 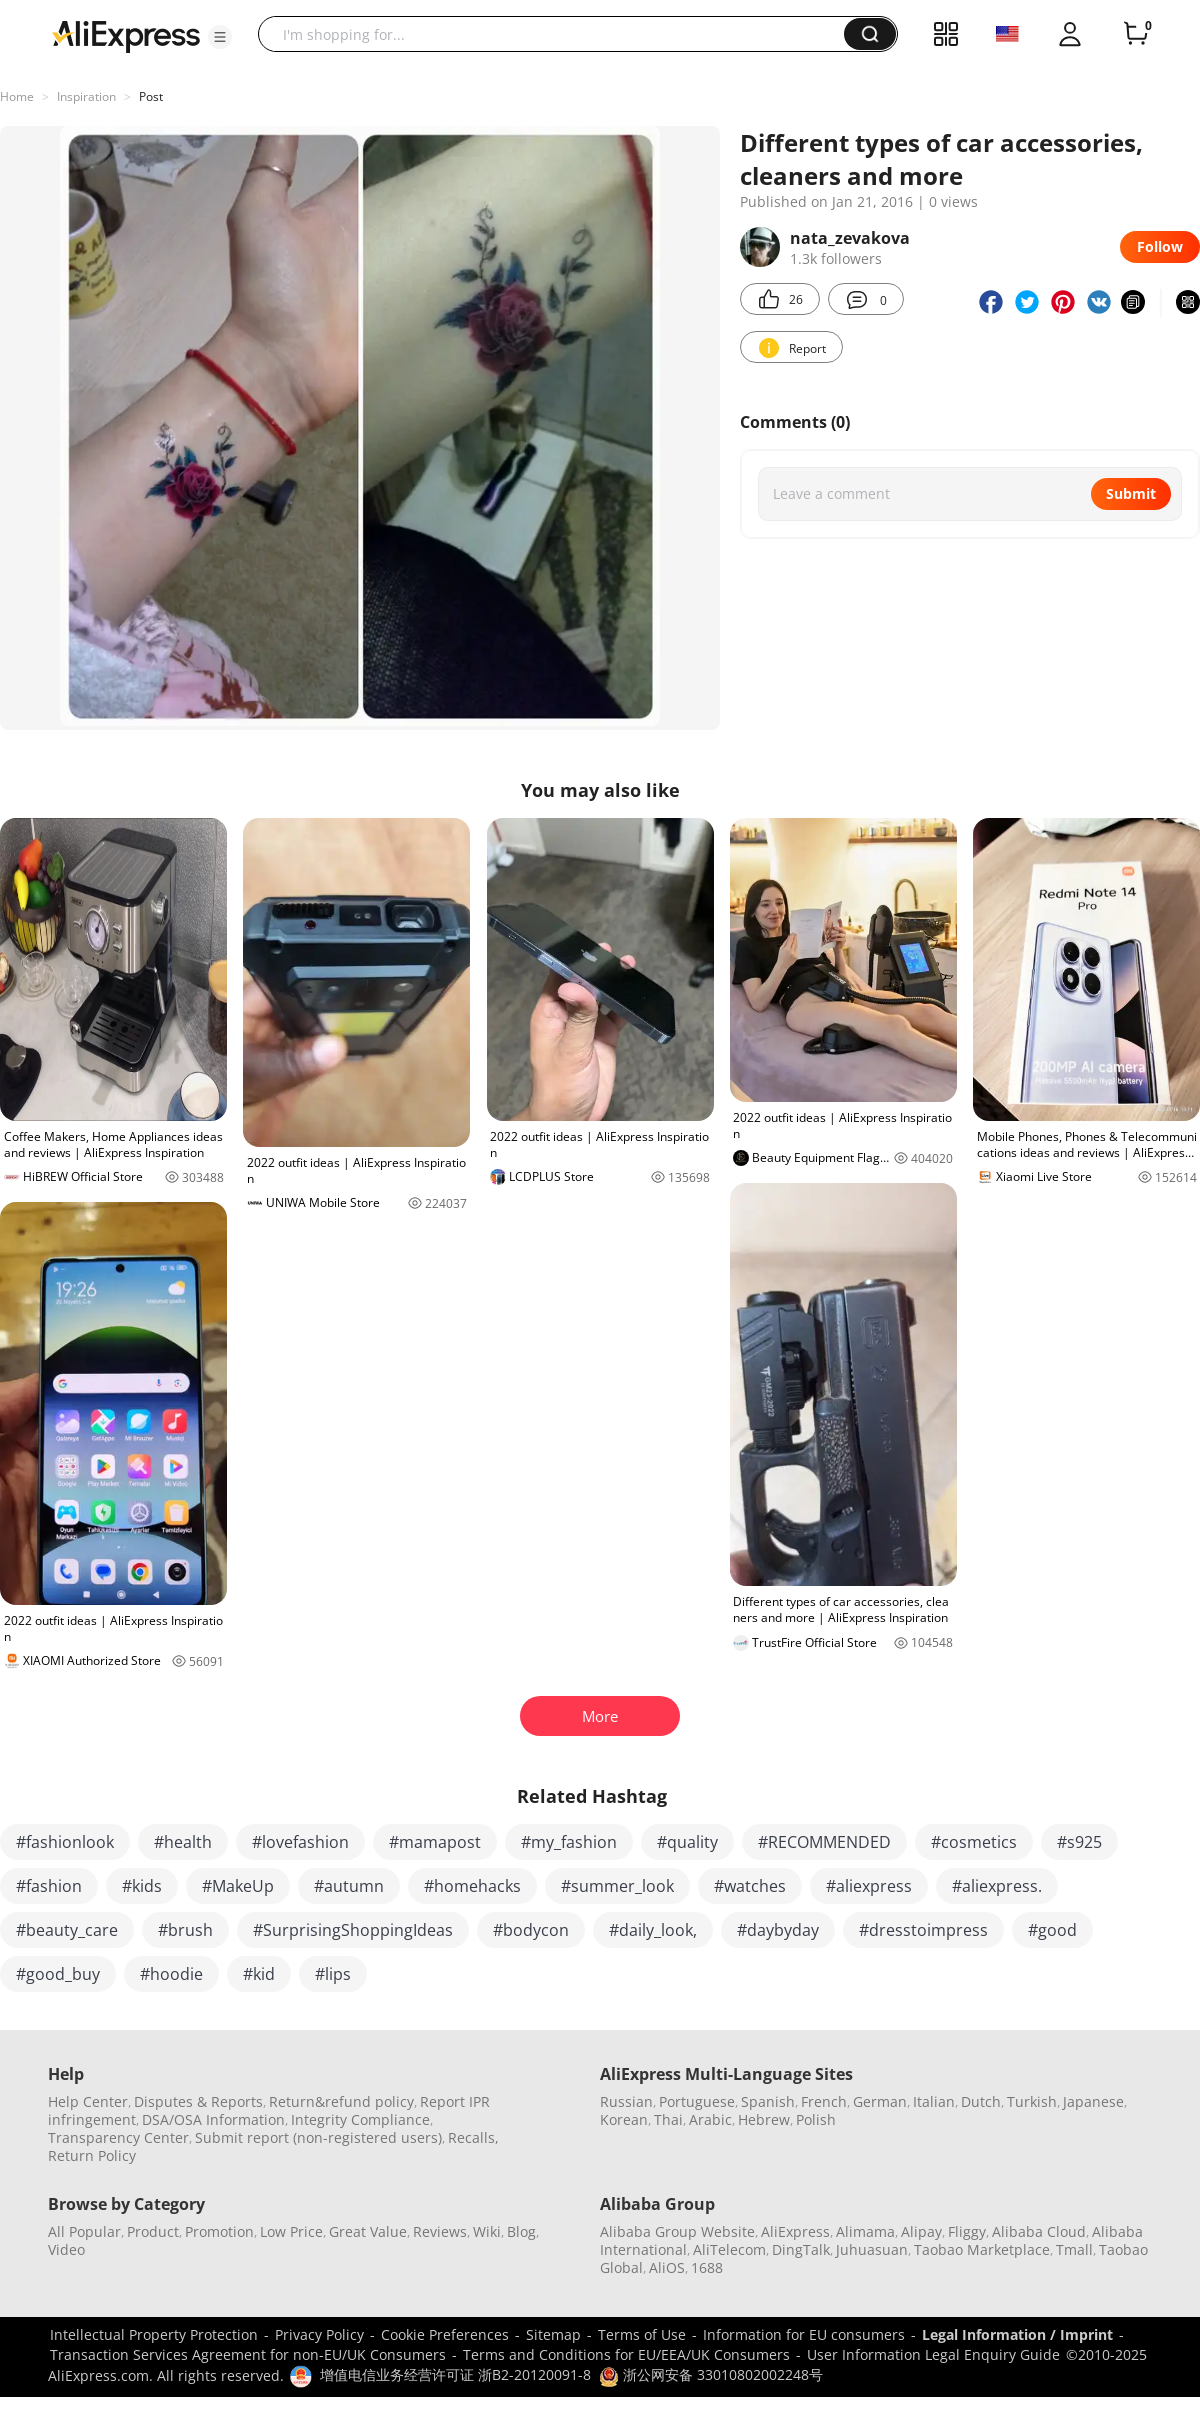 I want to click on #bodycon, so click(x=531, y=1930).